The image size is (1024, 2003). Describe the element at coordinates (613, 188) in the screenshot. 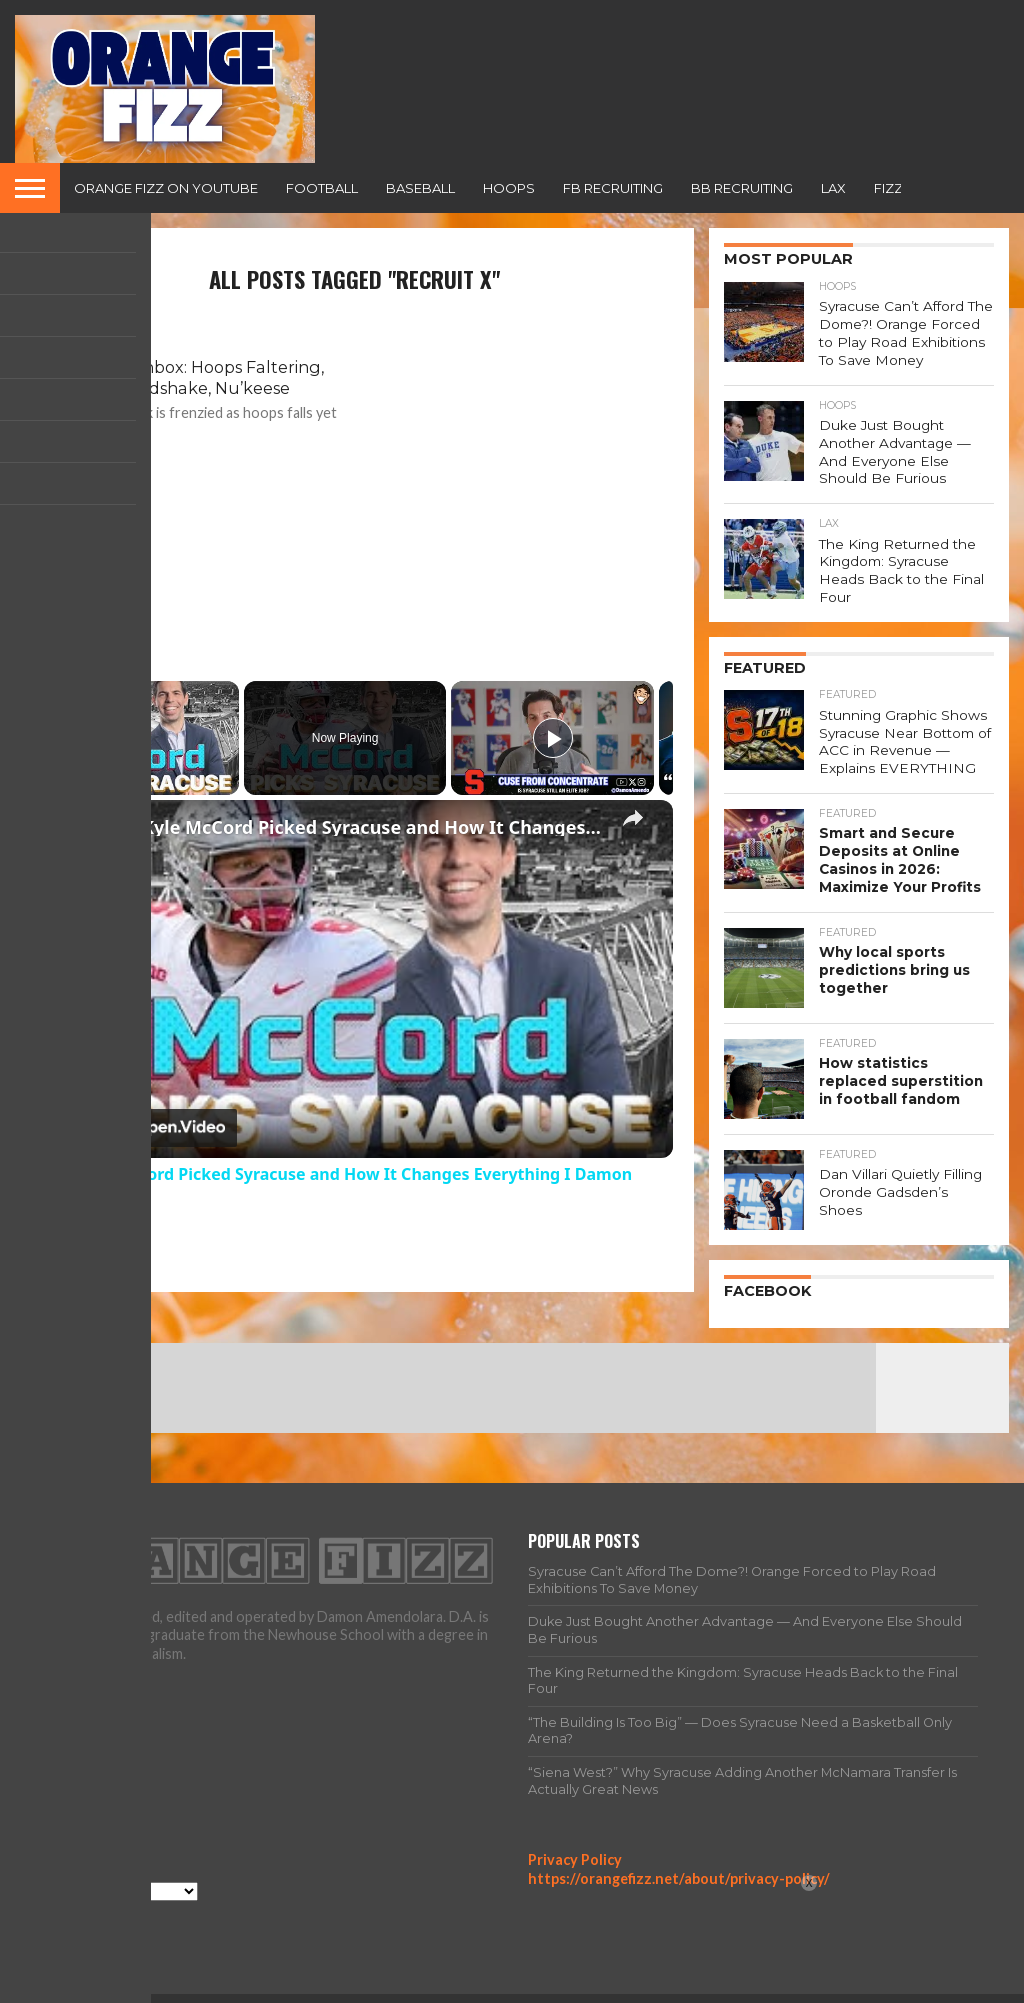

I see `FB Recruiting` at that location.